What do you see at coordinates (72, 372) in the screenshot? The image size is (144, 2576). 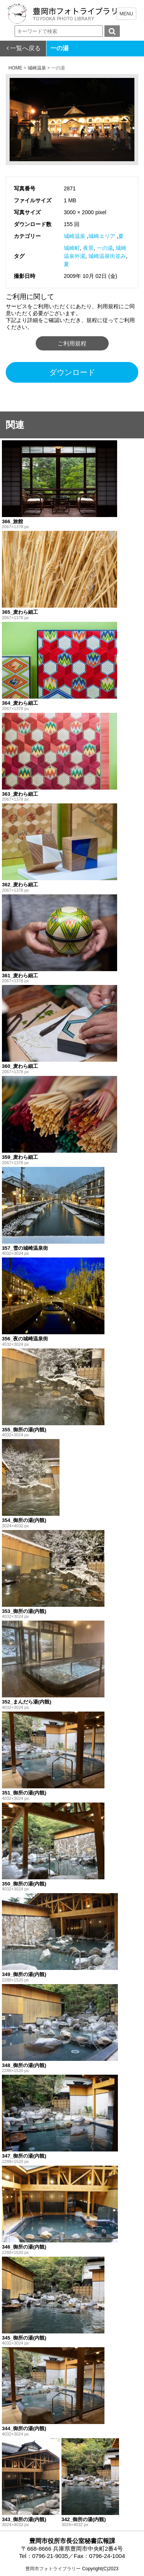 I see `ダウンロード` at bounding box center [72, 372].